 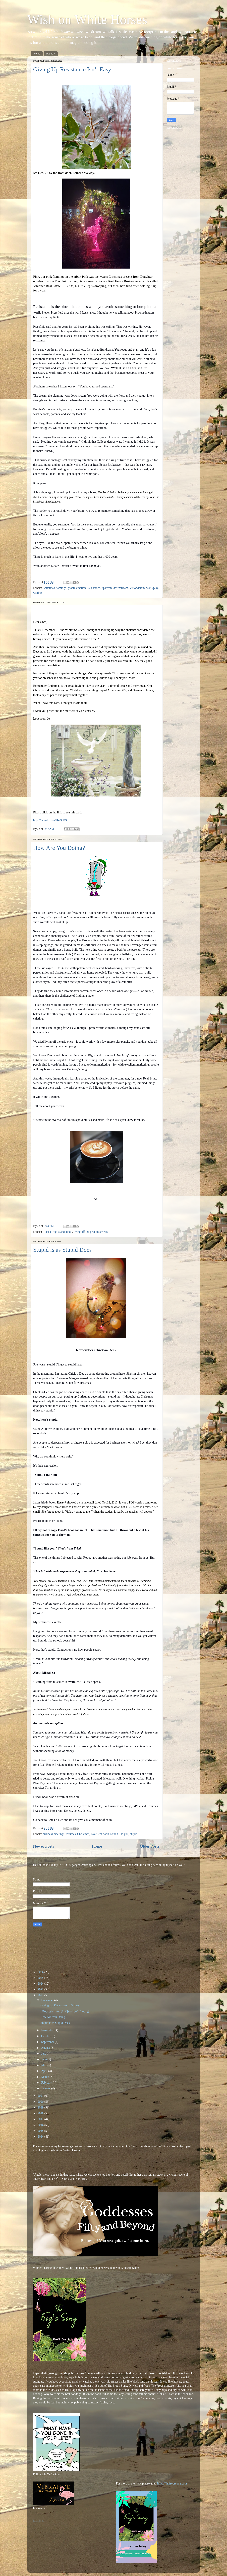 I want to click on 2019, so click(x=41, y=2107).